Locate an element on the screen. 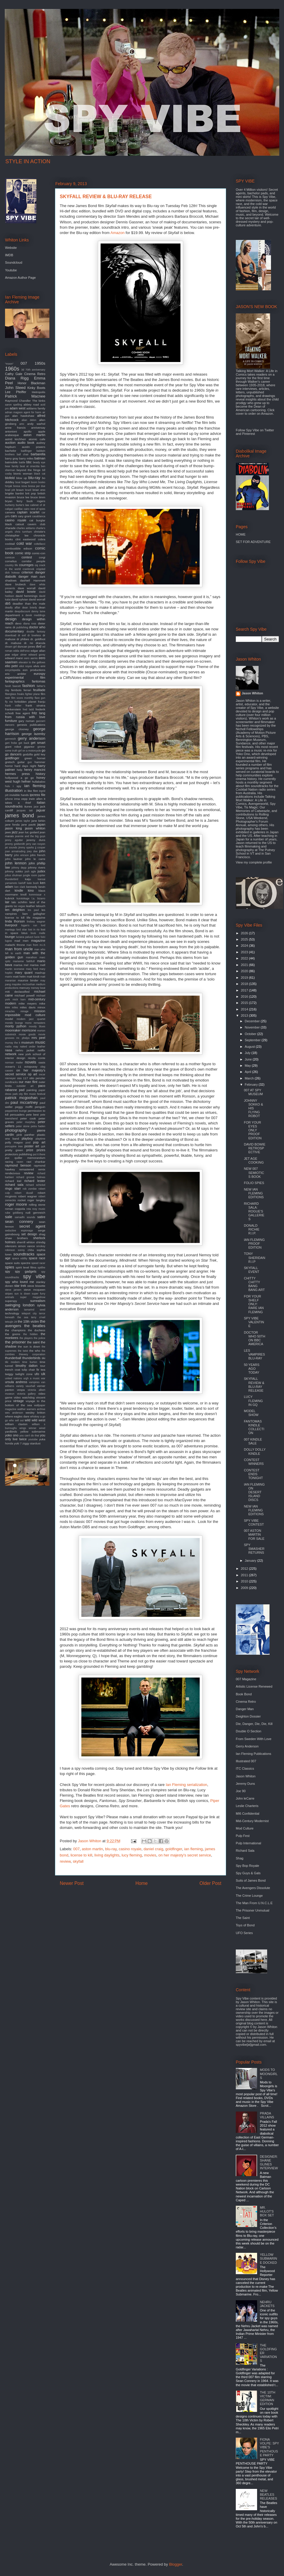 Image resolution: width=284 pixels, height=2576 pixels. yardbirds is located at coordinates (11, 1431).